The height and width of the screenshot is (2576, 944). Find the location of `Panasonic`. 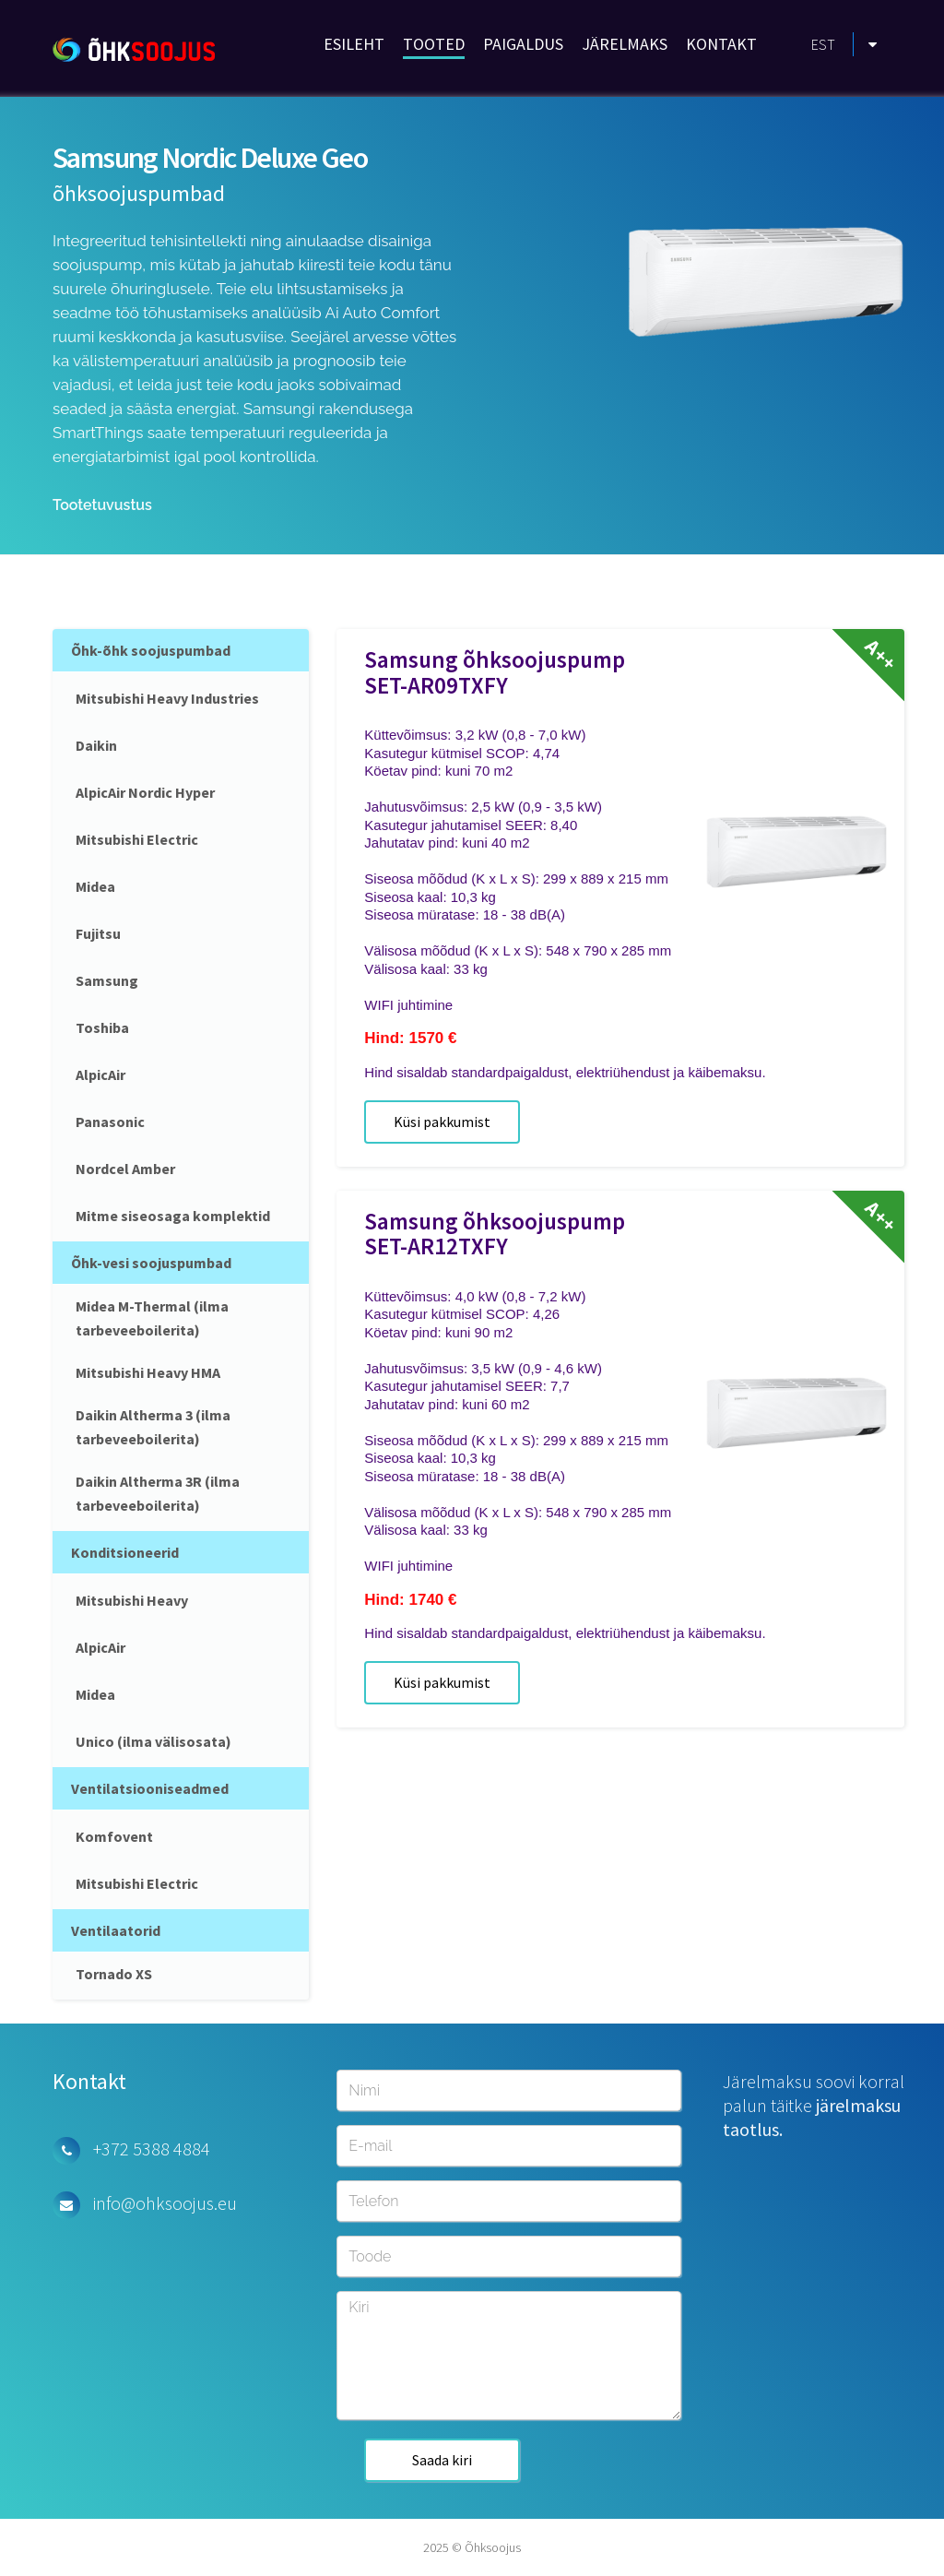

Panasonic is located at coordinates (110, 1121).